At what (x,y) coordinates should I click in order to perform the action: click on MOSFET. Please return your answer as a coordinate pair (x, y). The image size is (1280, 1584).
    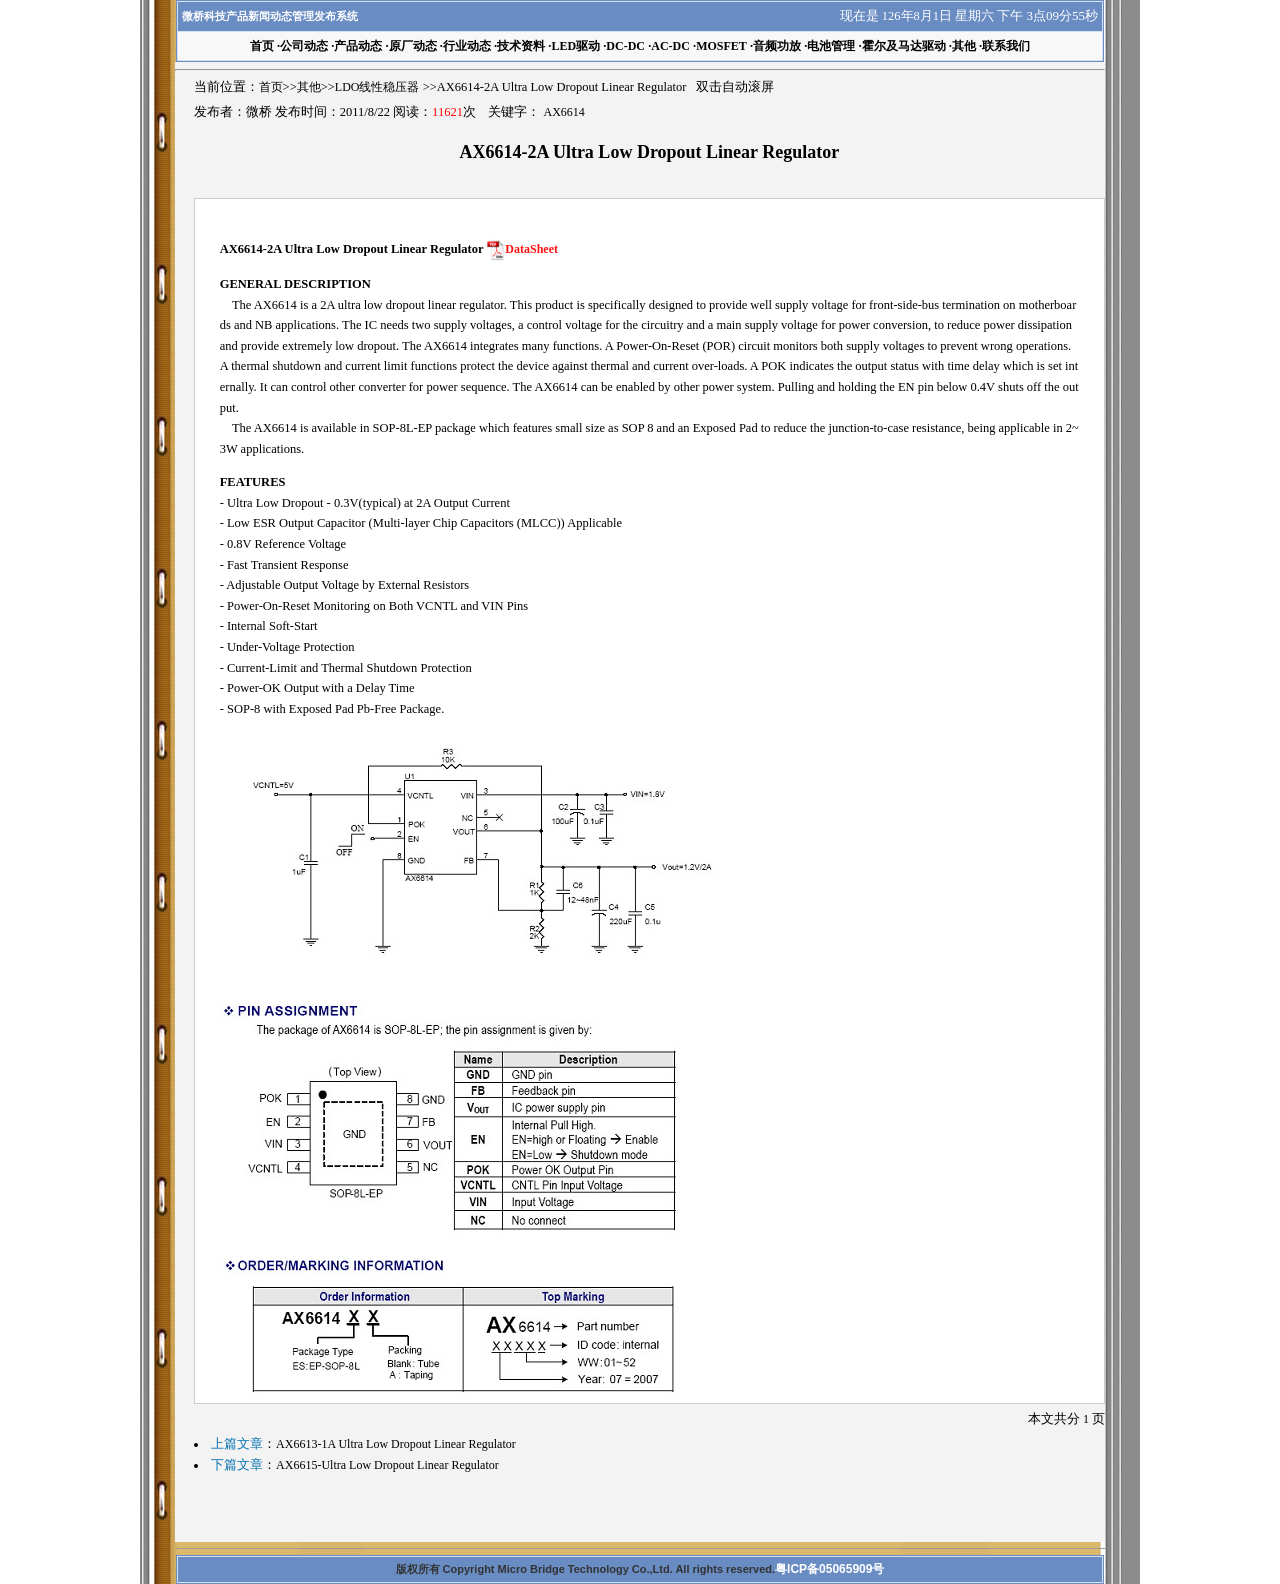
    Looking at the image, I should click on (721, 46).